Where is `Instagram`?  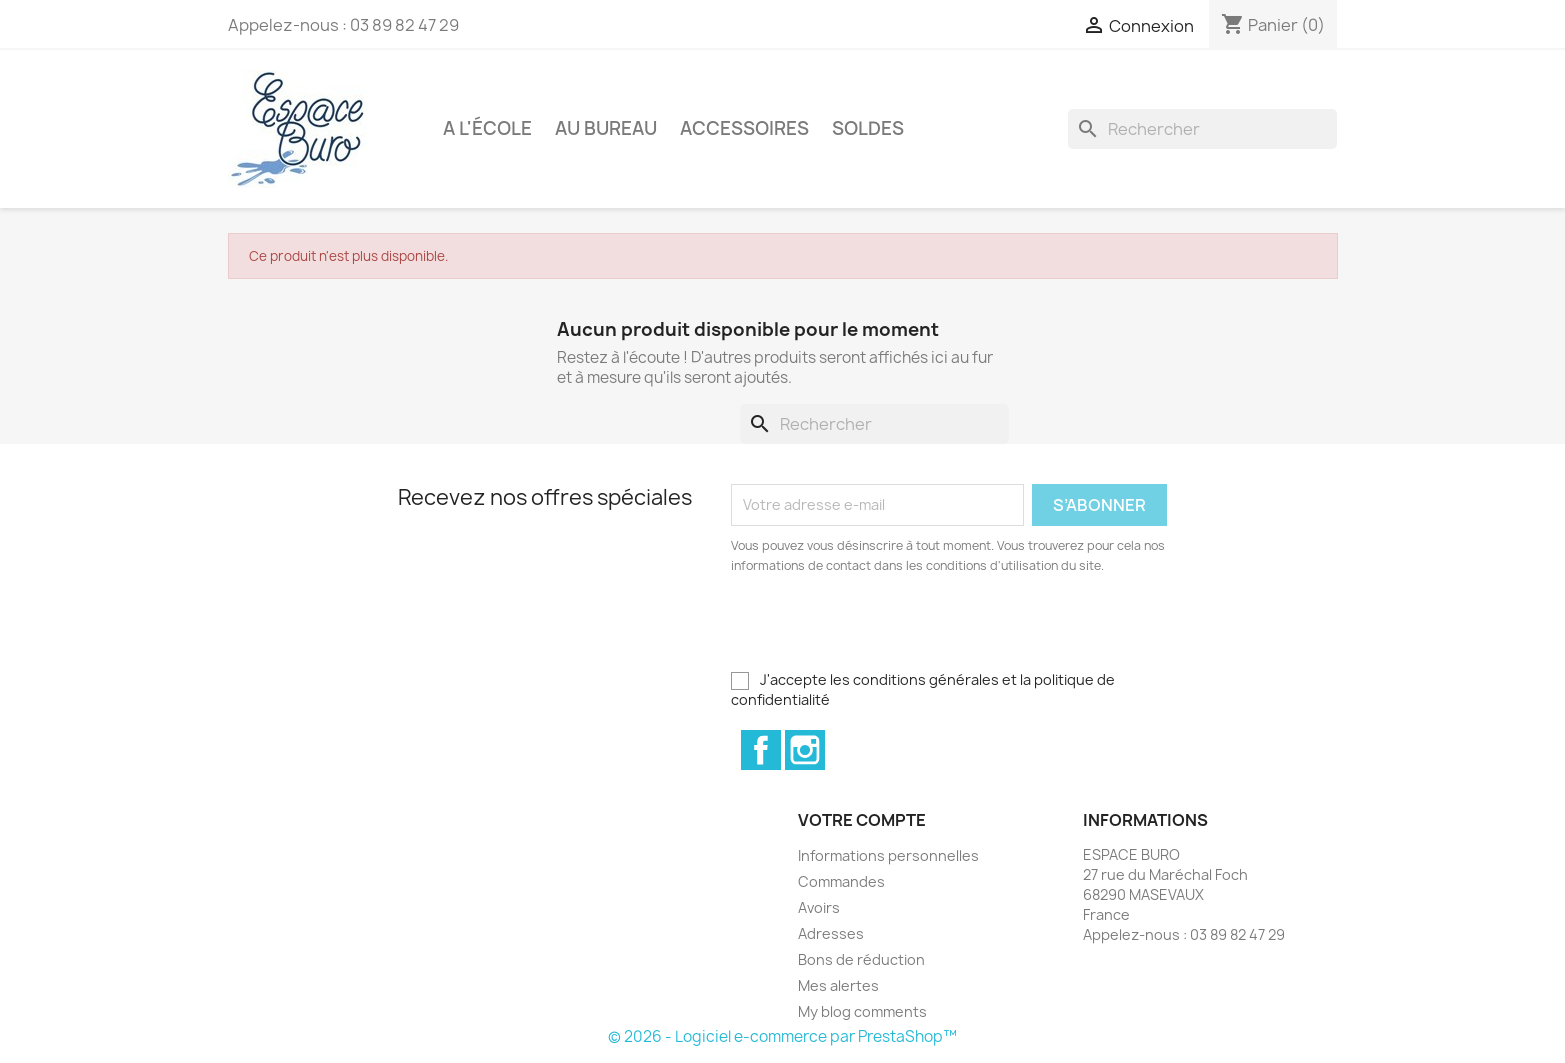
Instagram is located at coordinates (805, 750).